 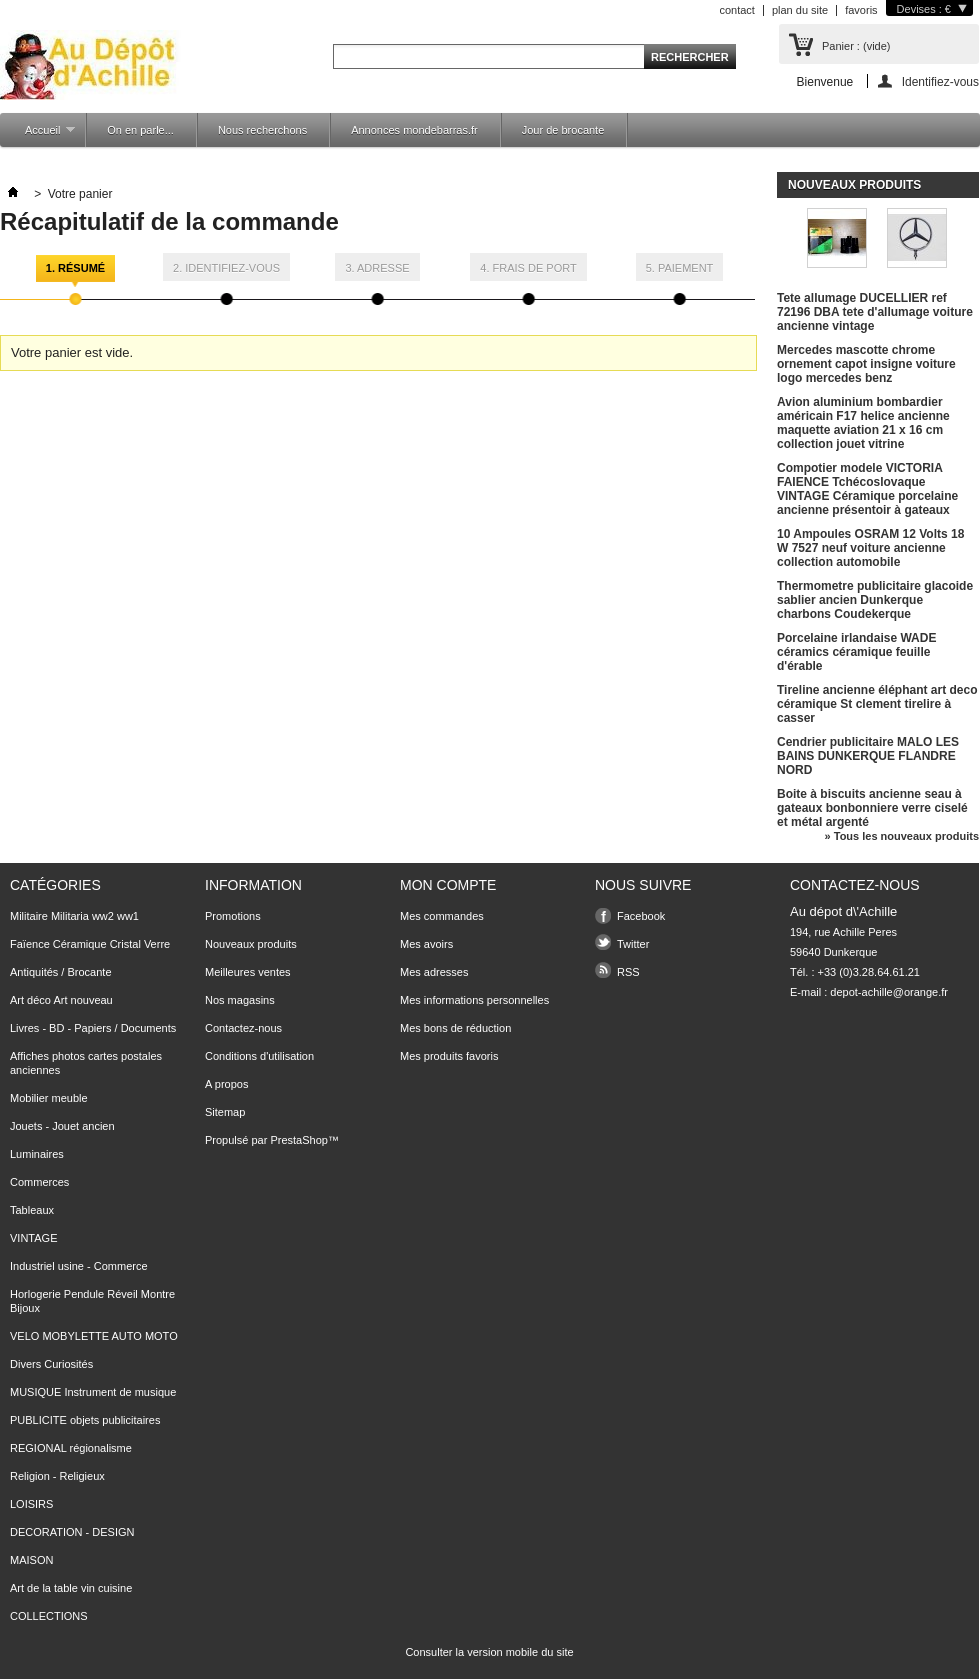 What do you see at coordinates (875, 312) in the screenshot?
I see `Tete allumage DUCELLIER ref 72196 DBA tete d'allumage voiture ancienne vintage` at bounding box center [875, 312].